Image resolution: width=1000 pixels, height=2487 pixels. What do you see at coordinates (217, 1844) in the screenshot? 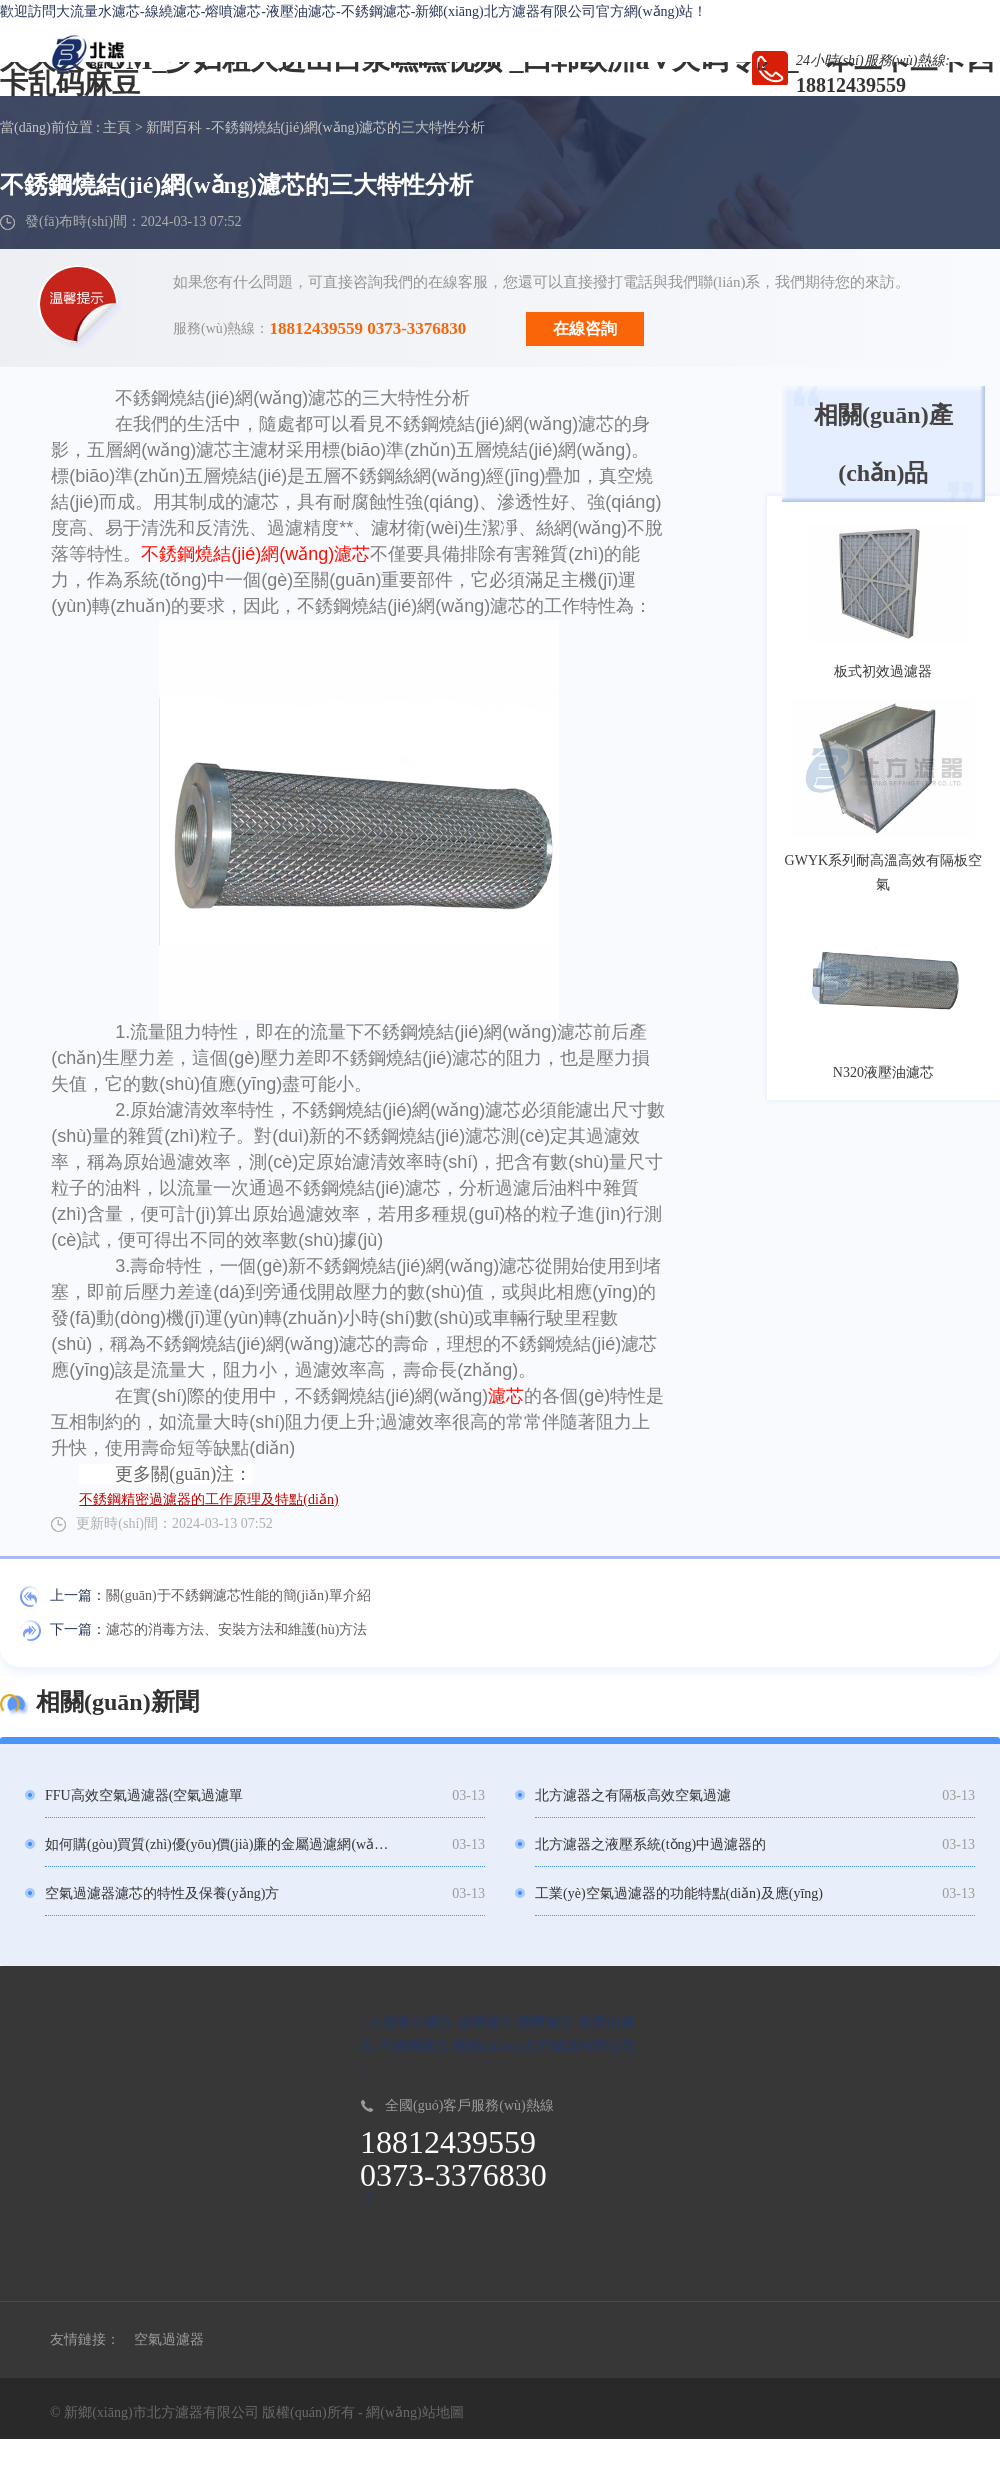
I see `如何購(gòu)買質(zhì)優(yōu)價(jià)廉的金屬過濾網(wǎng)` at bounding box center [217, 1844].